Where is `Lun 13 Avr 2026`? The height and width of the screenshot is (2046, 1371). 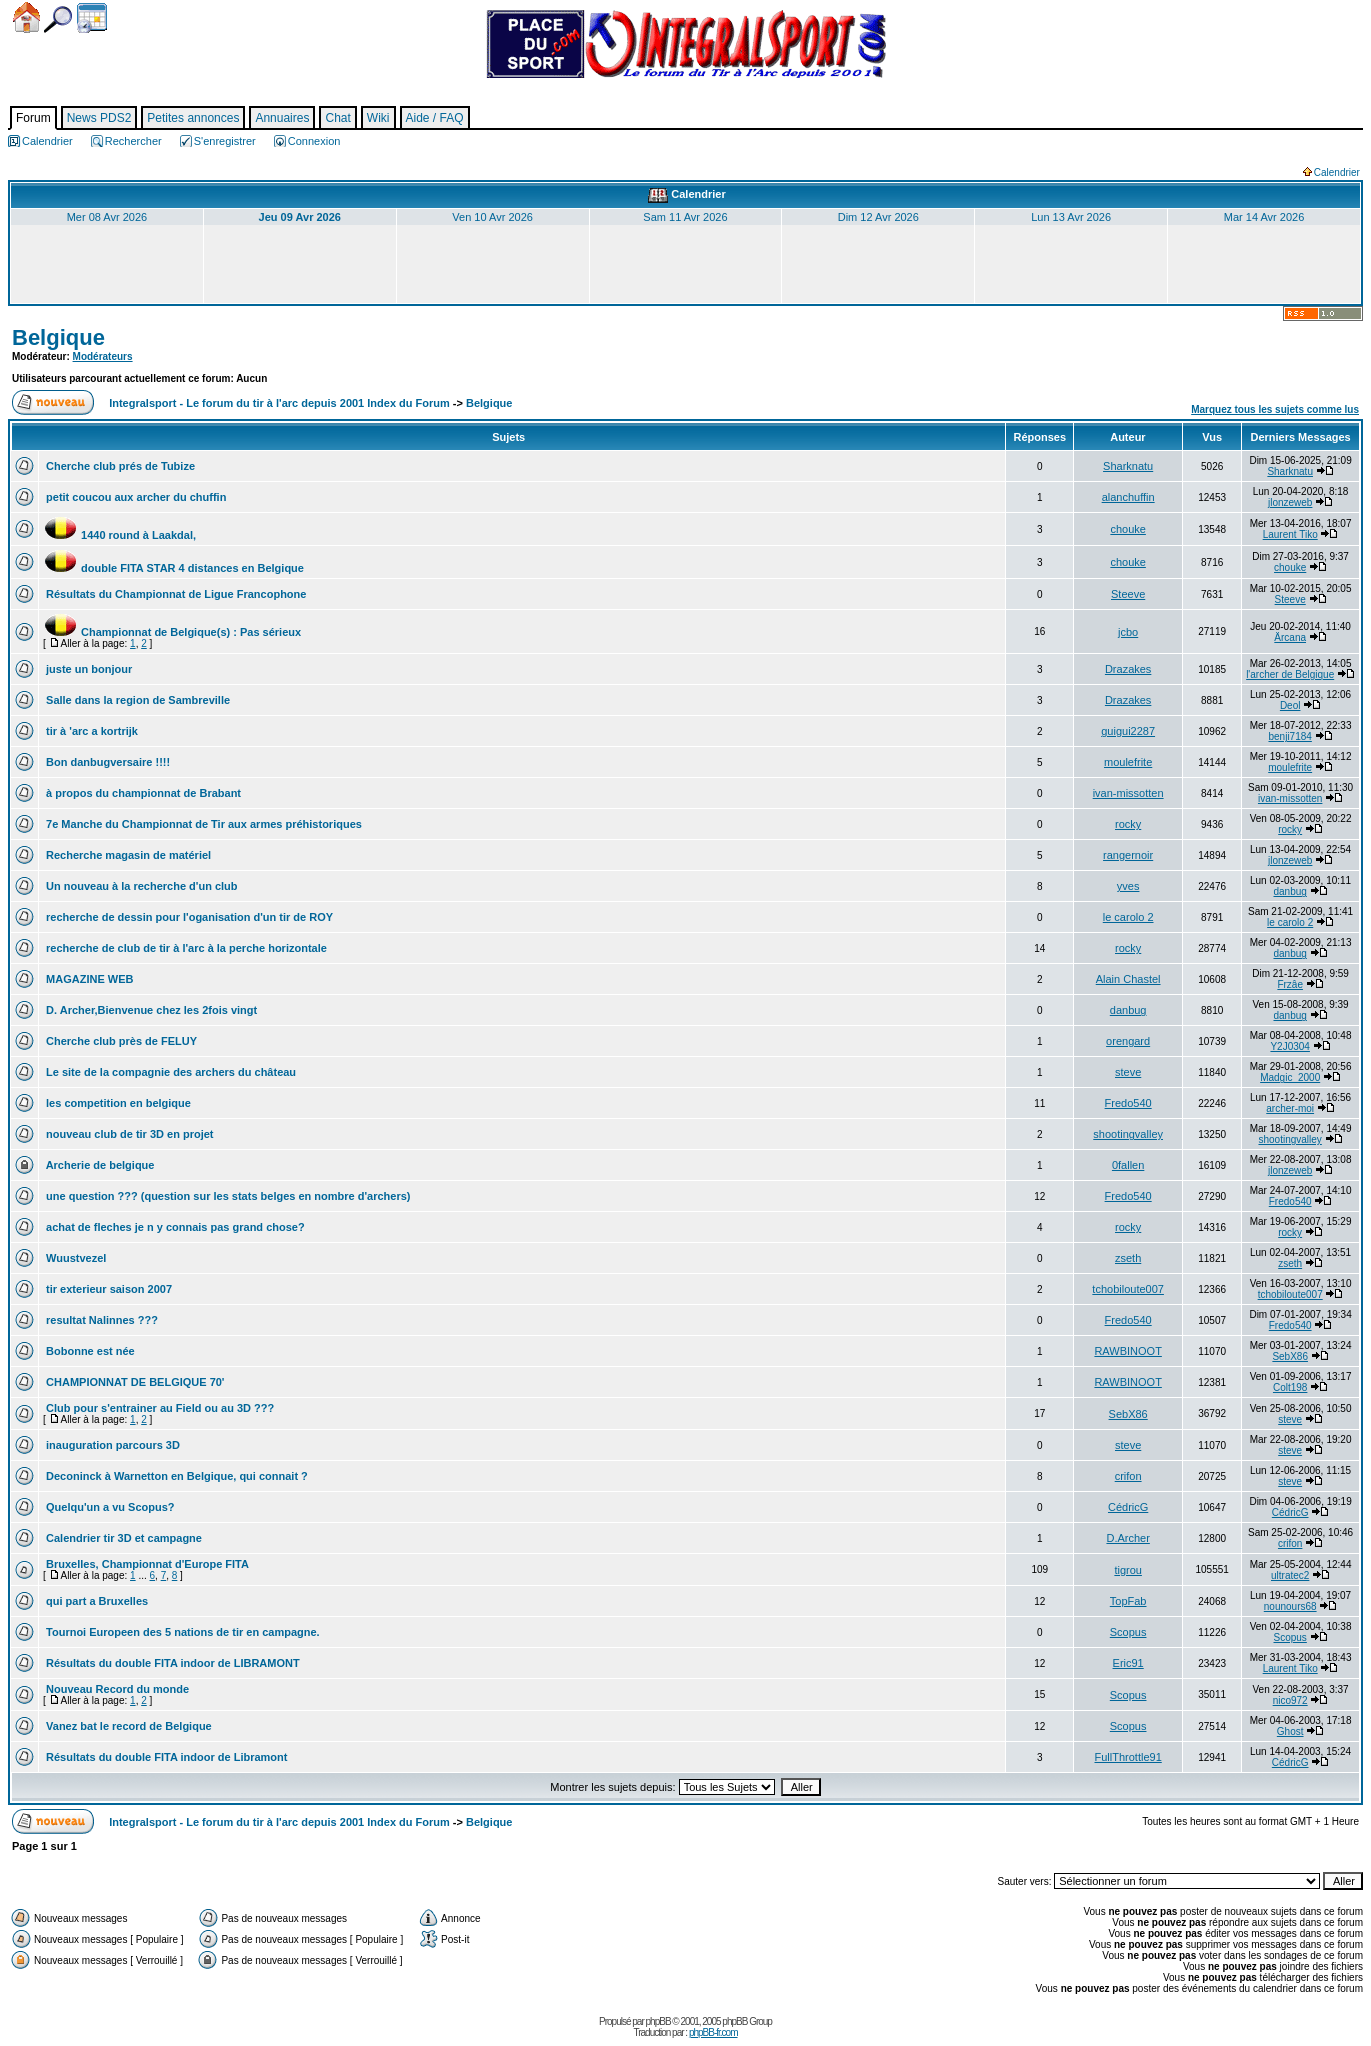 Lun 13 Avr 2026 is located at coordinates (1071, 217).